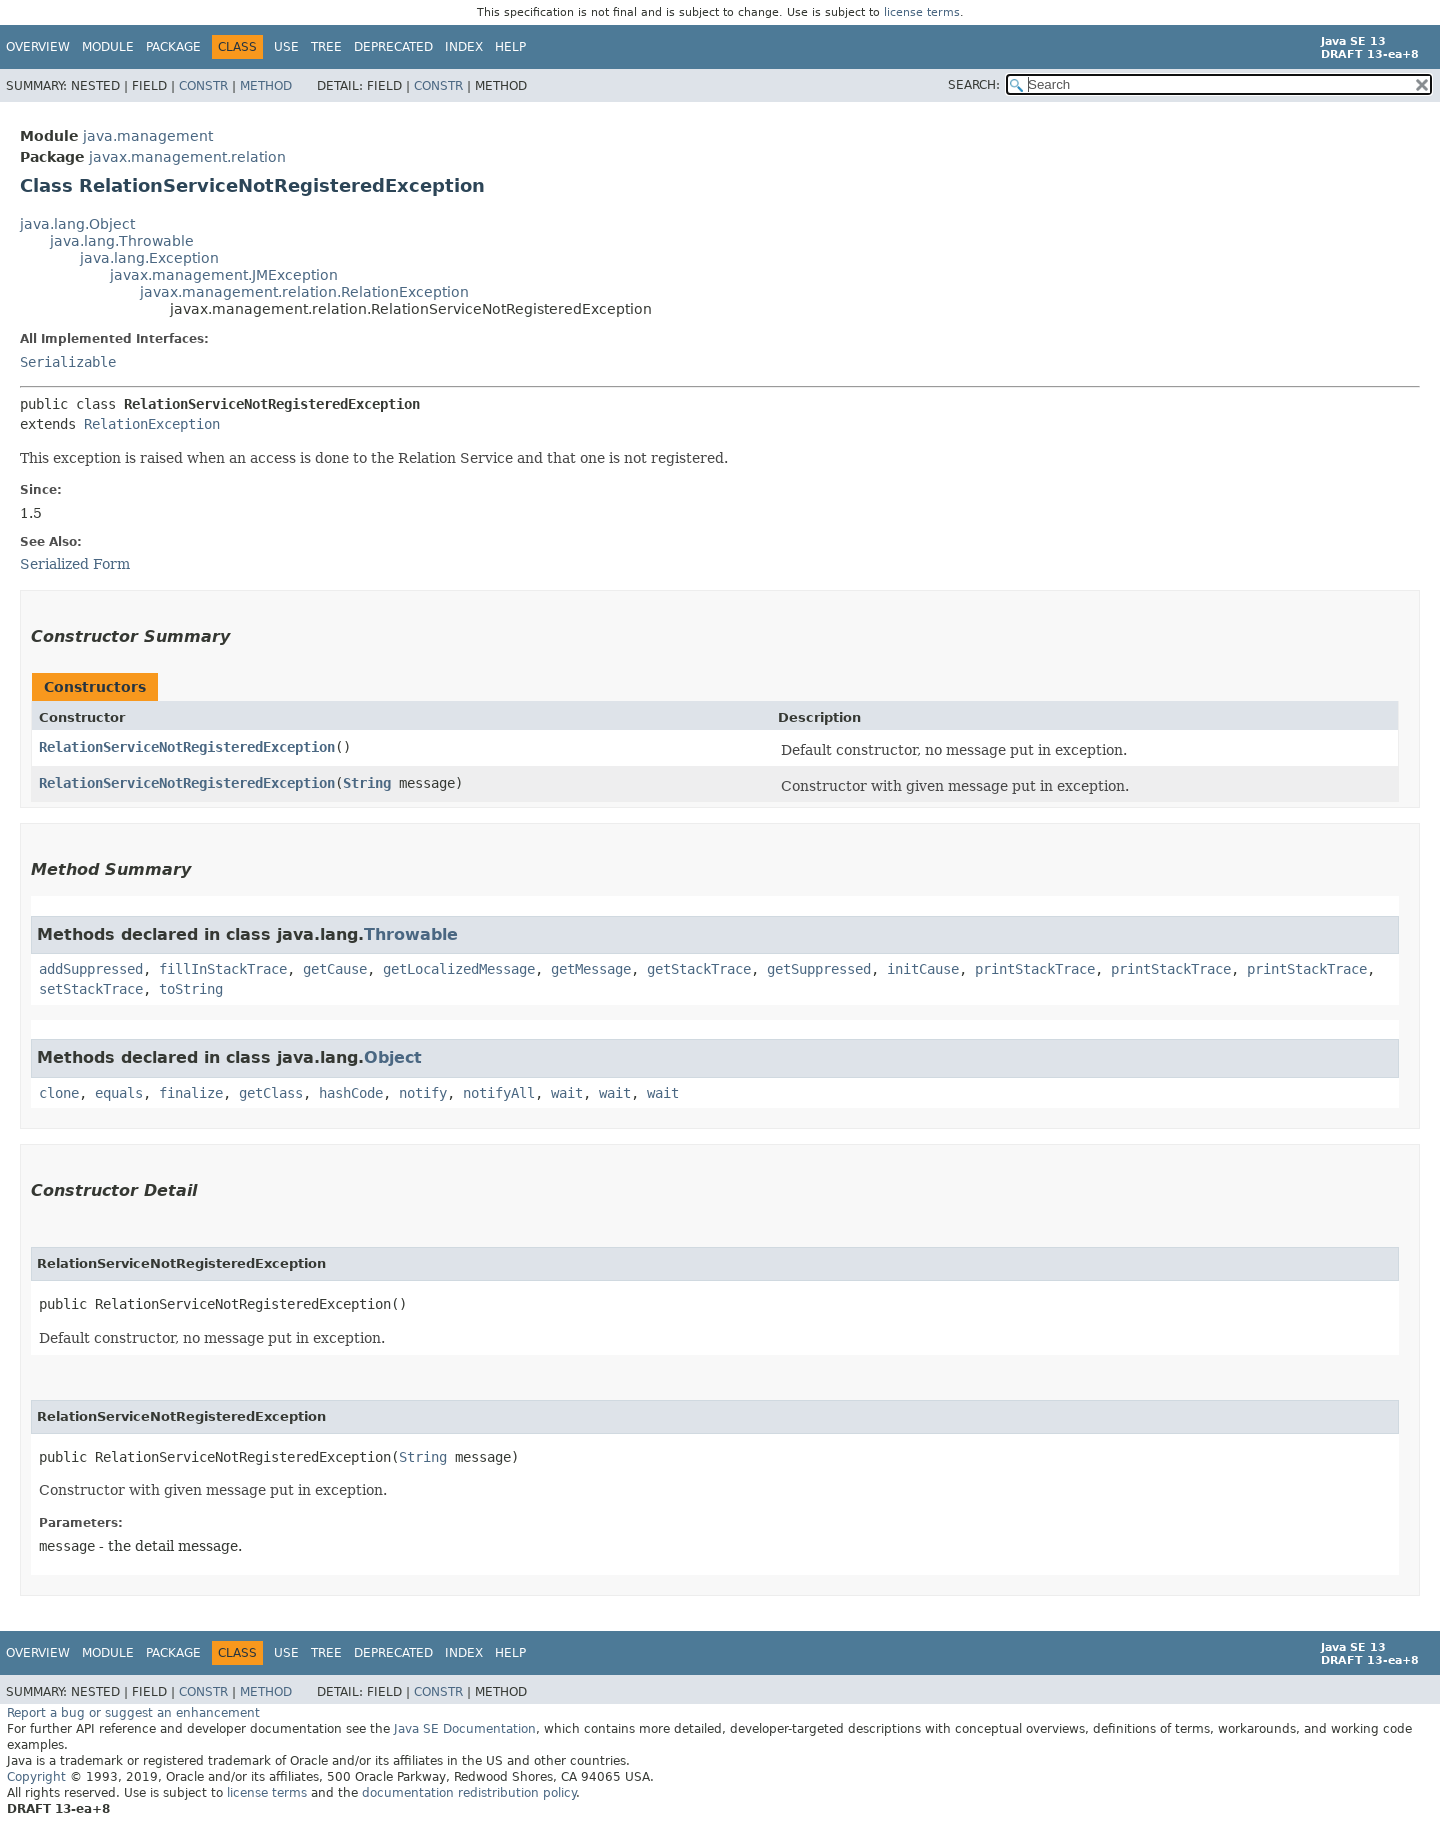 This screenshot has height=1829, width=1440. I want to click on Package, so click(173, 47).